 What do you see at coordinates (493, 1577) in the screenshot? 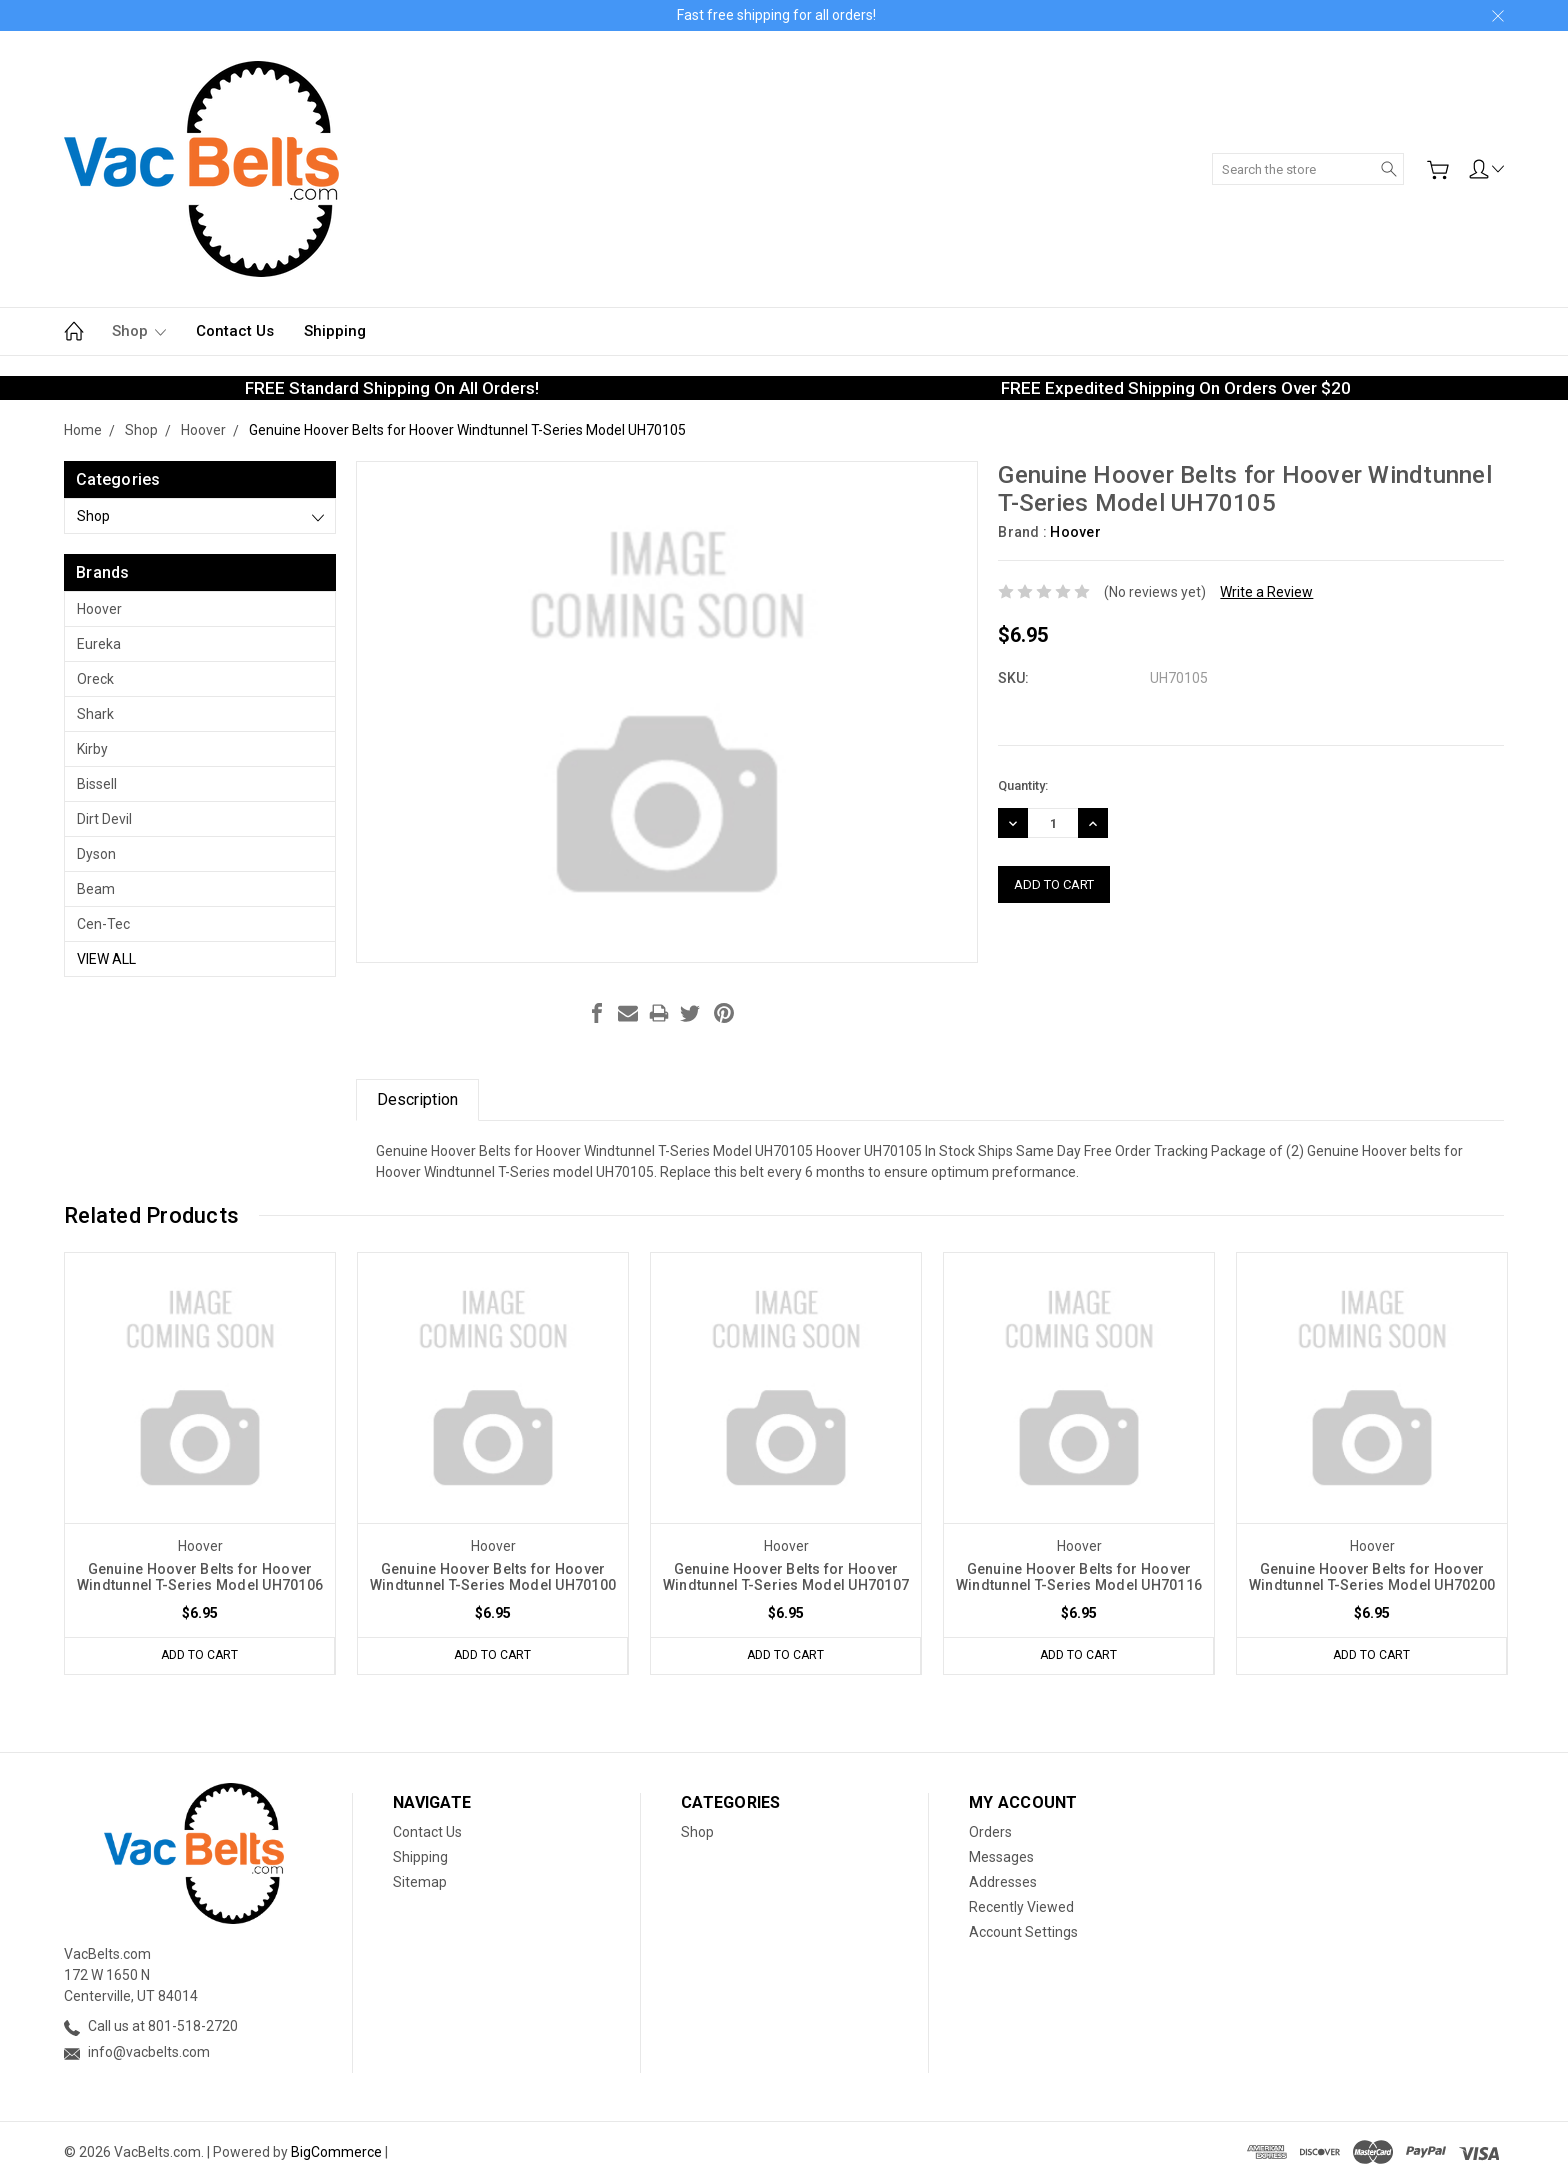
I see `Genuine Hoover Belts for Hoover Windtunnel T-Series Model UH70100` at bounding box center [493, 1577].